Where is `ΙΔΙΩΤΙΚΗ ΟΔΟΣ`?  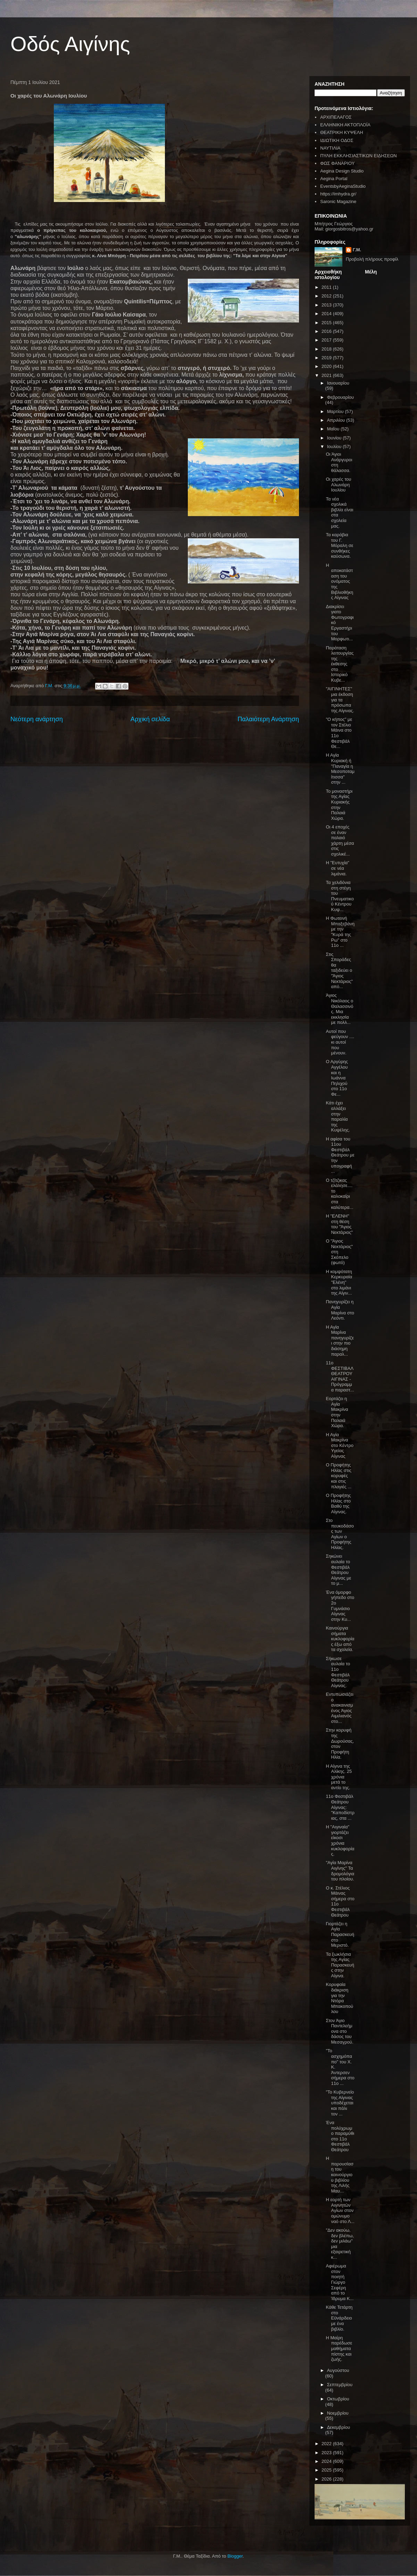 ΙΔΙΩΤΙΚΗ ΟΔΟΣ is located at coordinates (336, 140).